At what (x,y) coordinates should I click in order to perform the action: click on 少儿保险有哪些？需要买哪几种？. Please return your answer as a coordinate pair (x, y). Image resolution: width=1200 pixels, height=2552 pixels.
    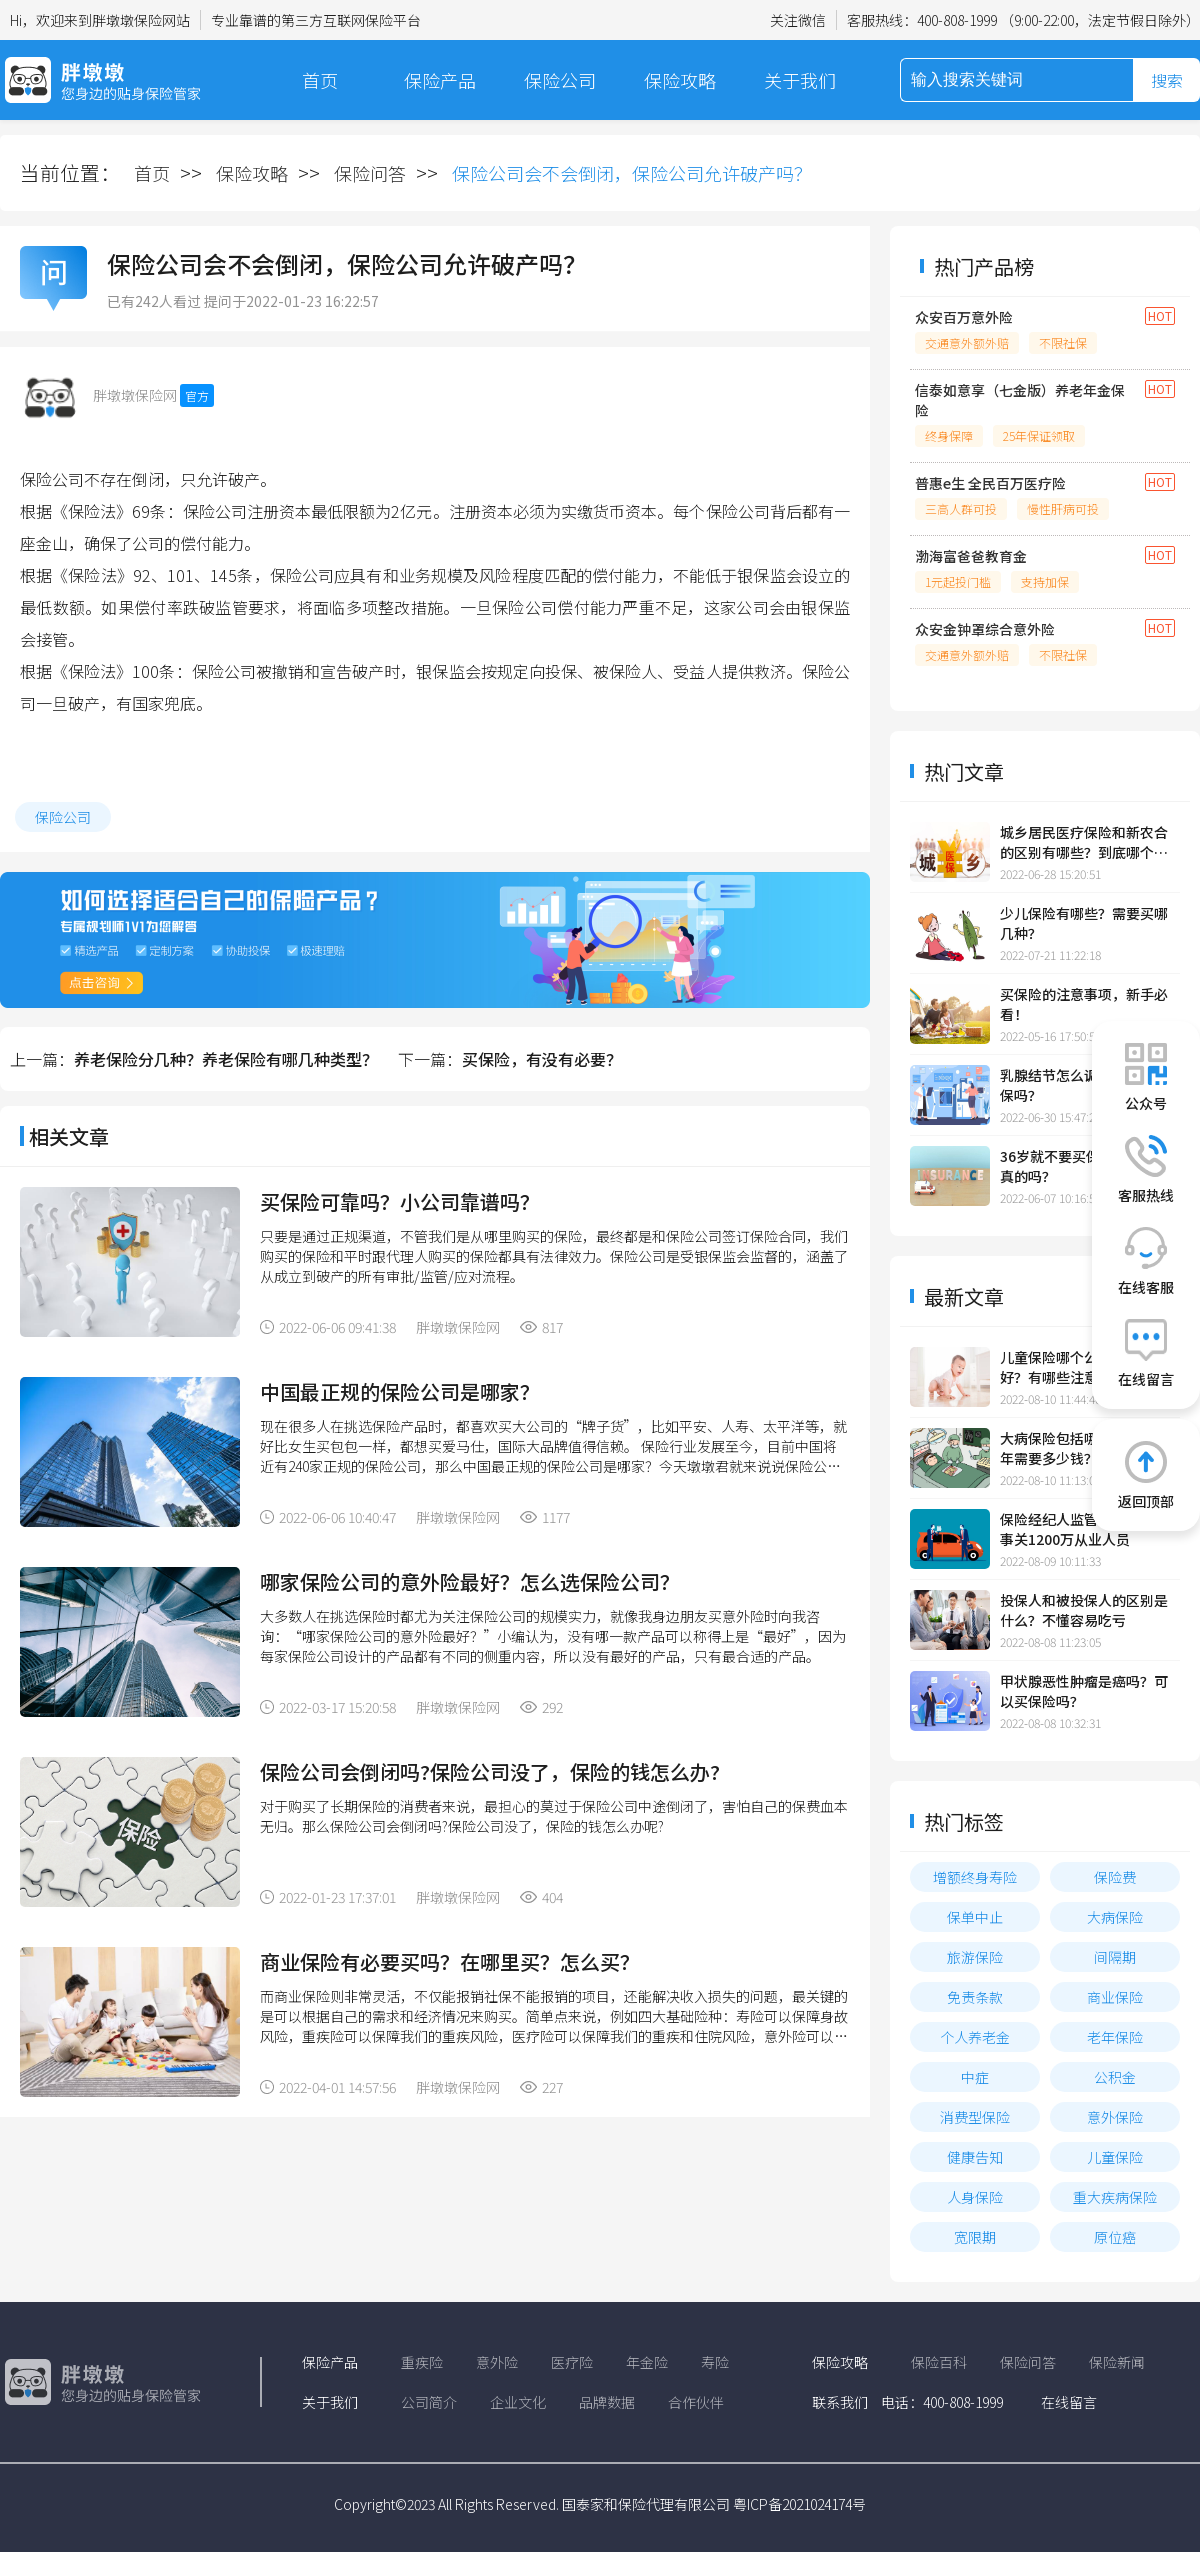
    Looking at the image, I should click on (1084, 923).